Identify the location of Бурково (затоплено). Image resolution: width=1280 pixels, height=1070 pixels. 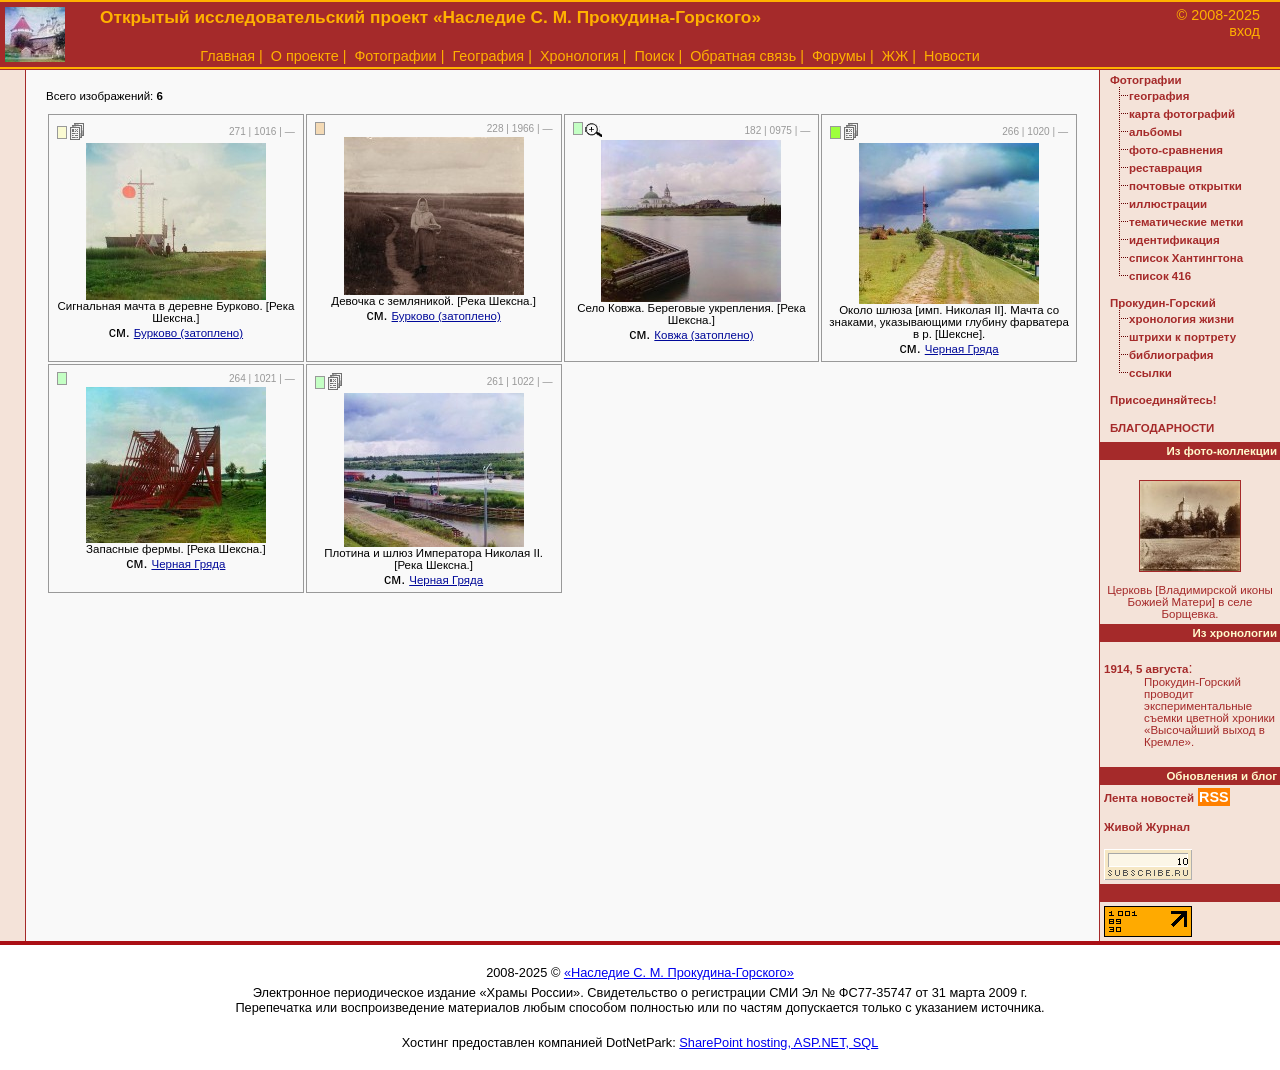
(188, 333).